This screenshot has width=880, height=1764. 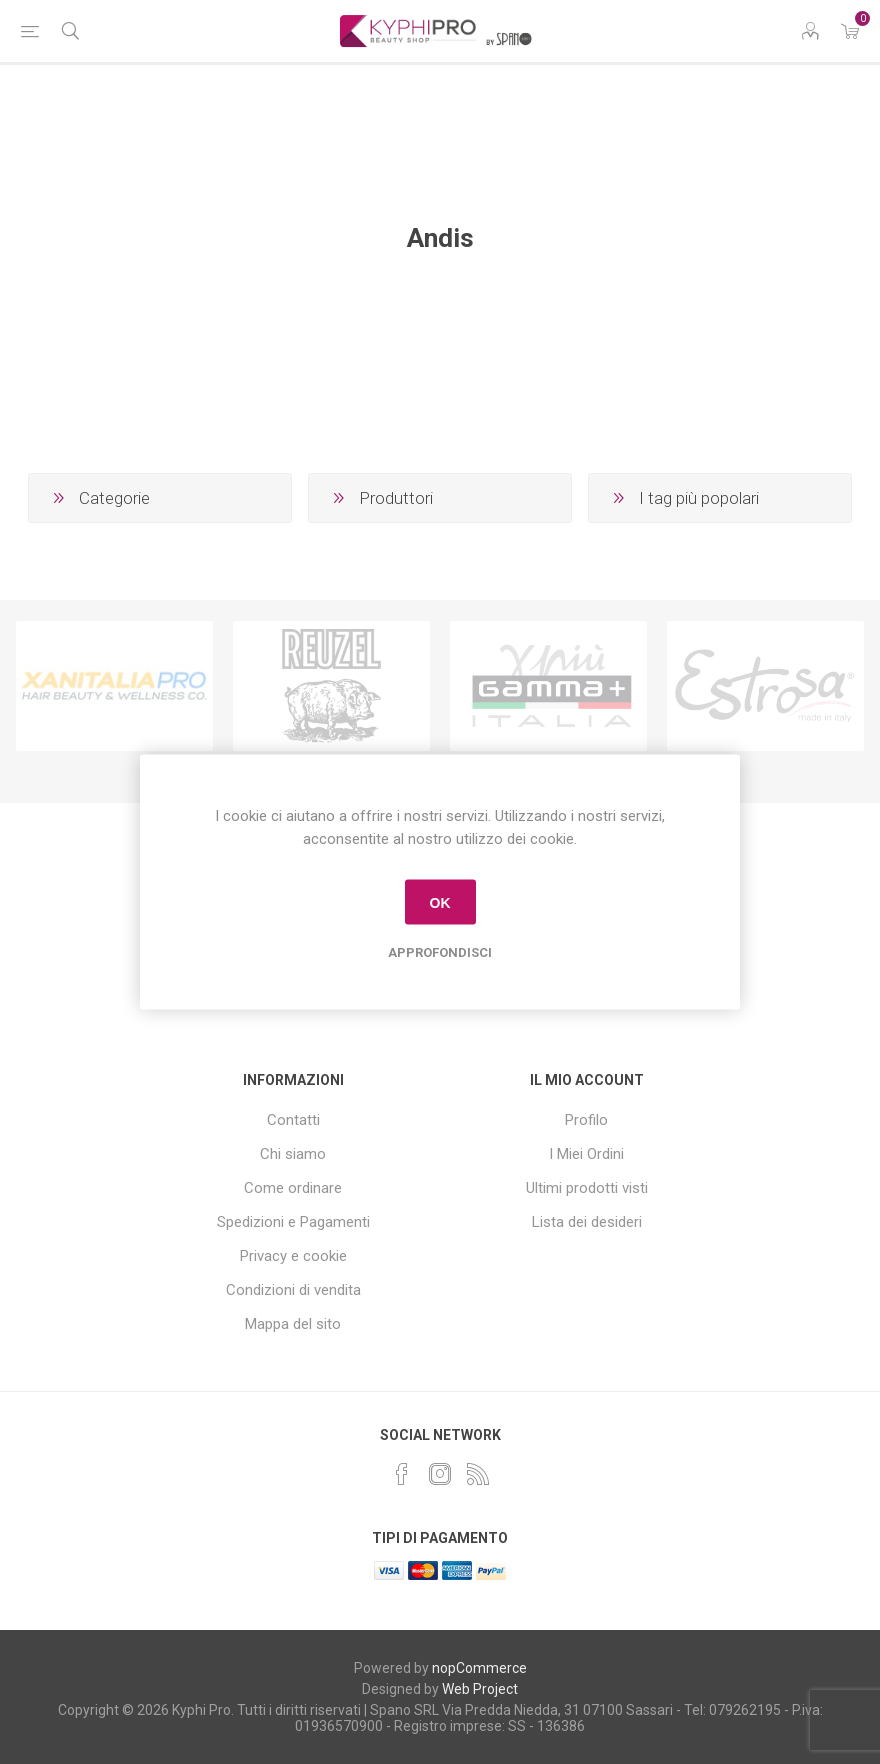 I want to click on Spedizioni e Pagamenti, so click(x=293, y=1222).